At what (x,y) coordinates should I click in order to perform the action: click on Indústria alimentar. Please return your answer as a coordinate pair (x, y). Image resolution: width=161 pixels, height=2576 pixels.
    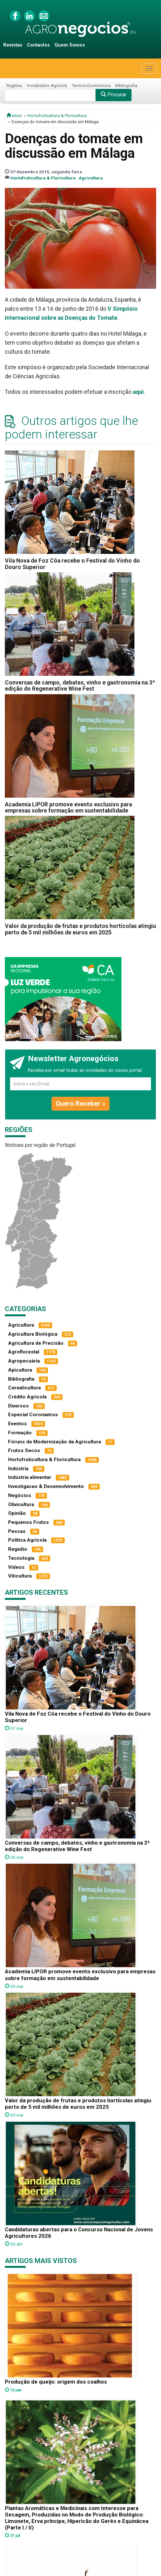
    Looking at the image, I should click on (29, 1477).